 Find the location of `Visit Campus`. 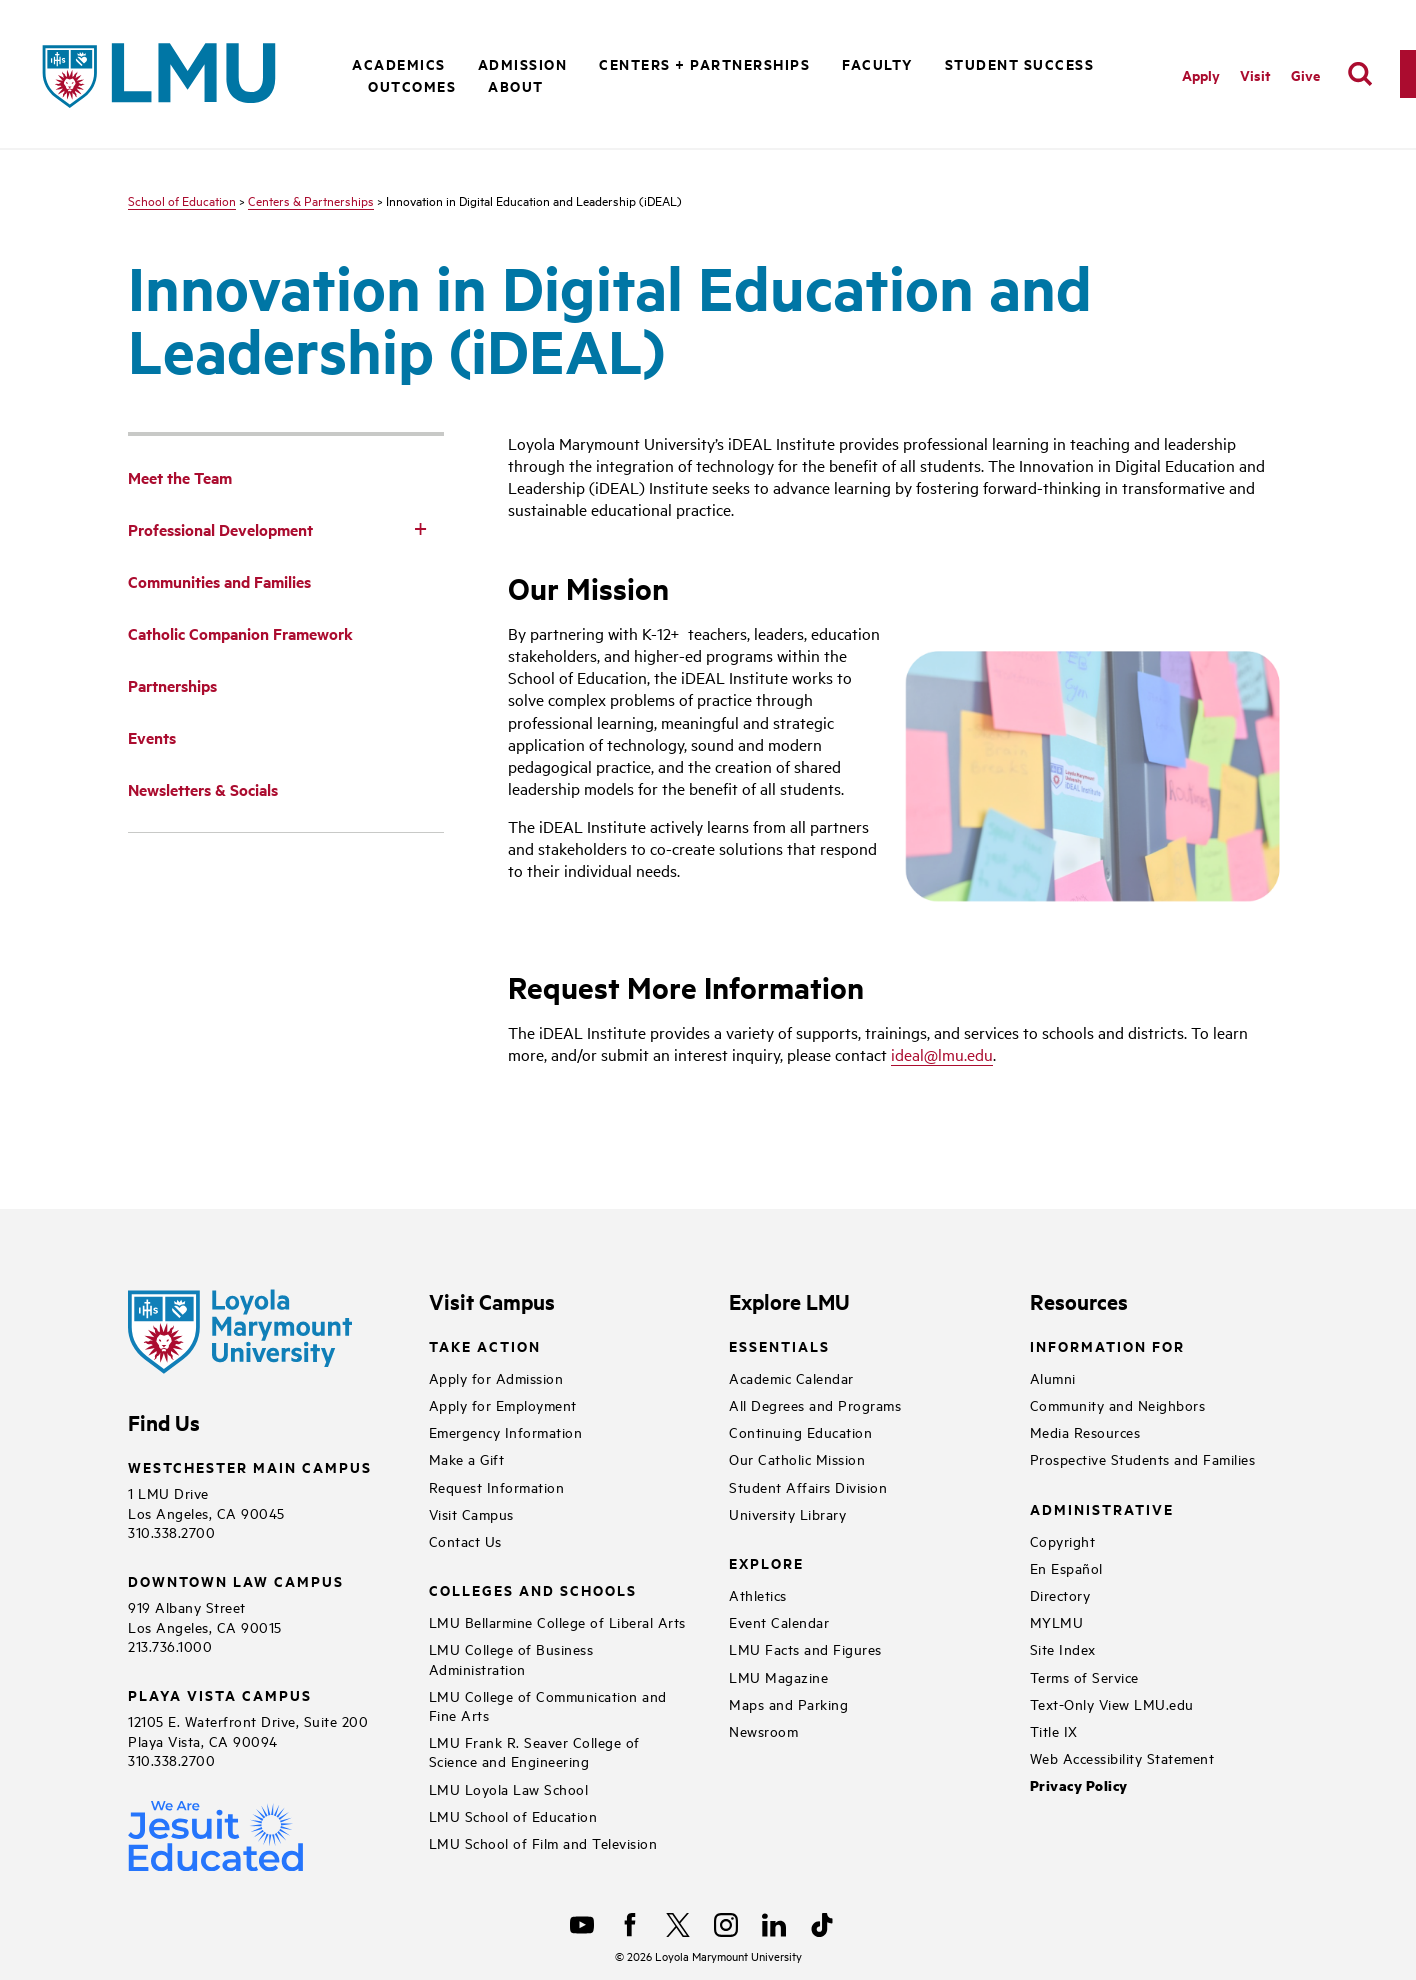

Visit Campus is located at coordinates (471, 1513).